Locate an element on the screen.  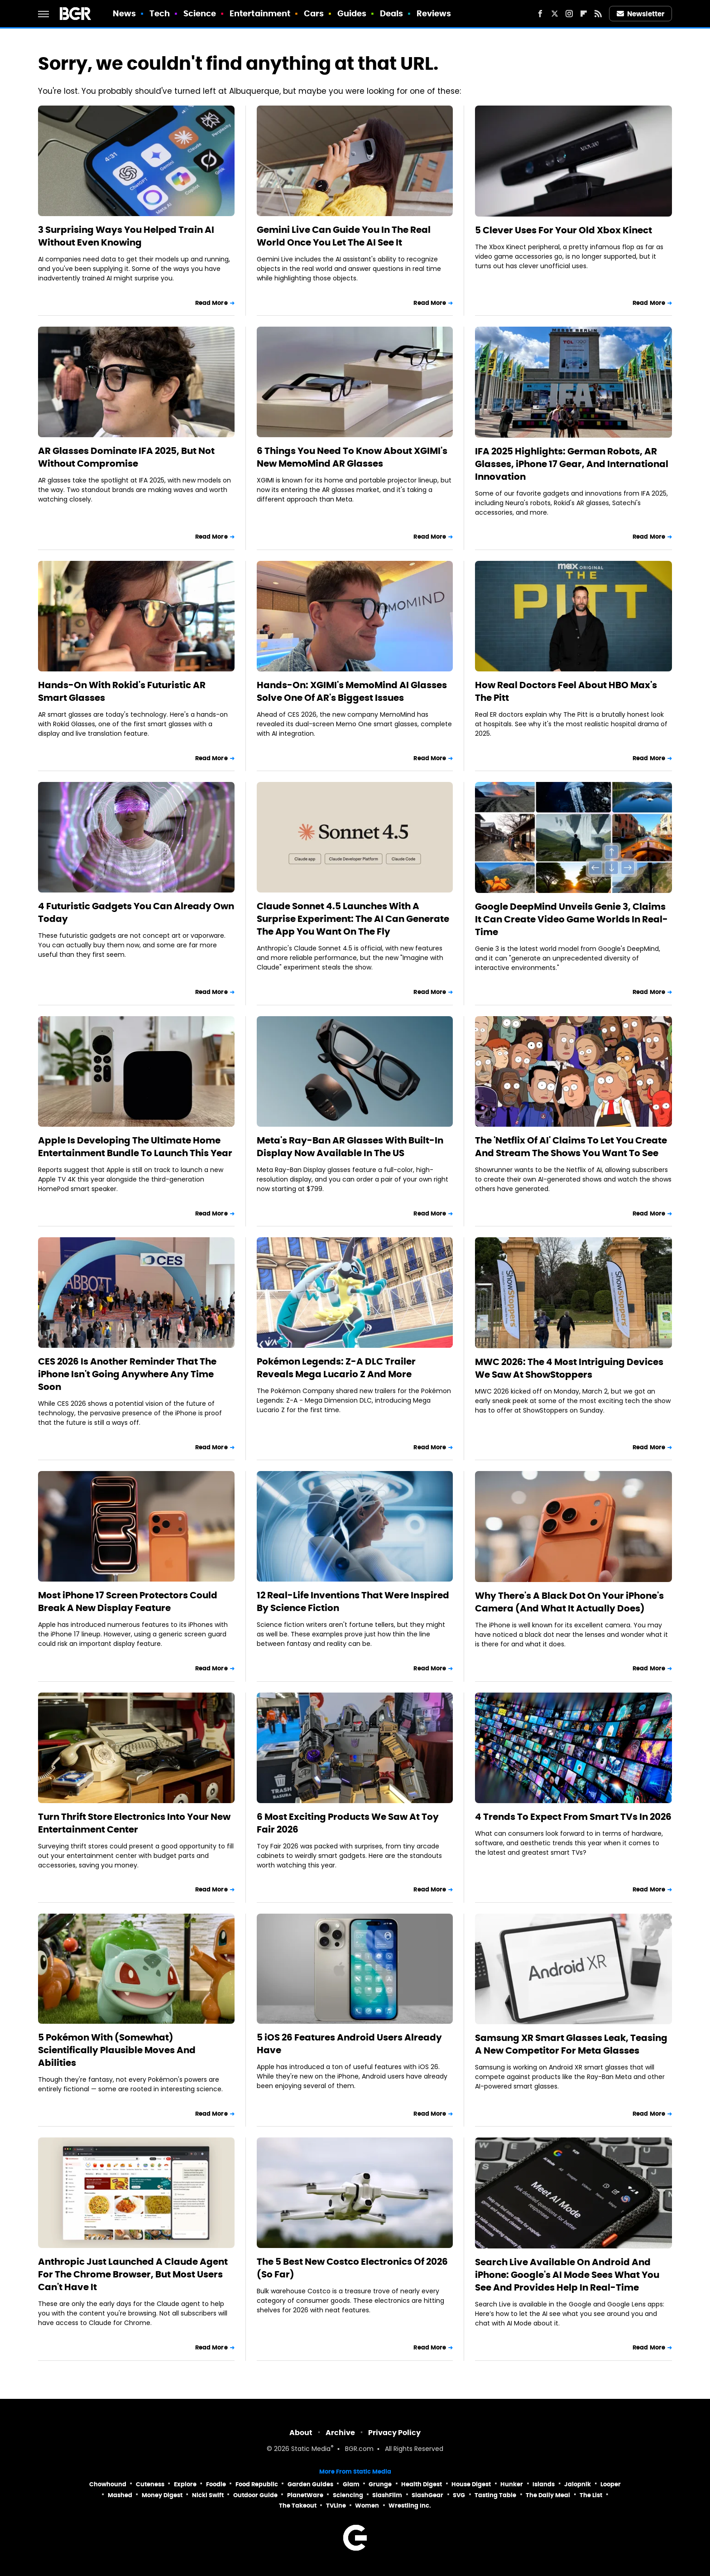
[RSS] is located at coordinates (598, 13).